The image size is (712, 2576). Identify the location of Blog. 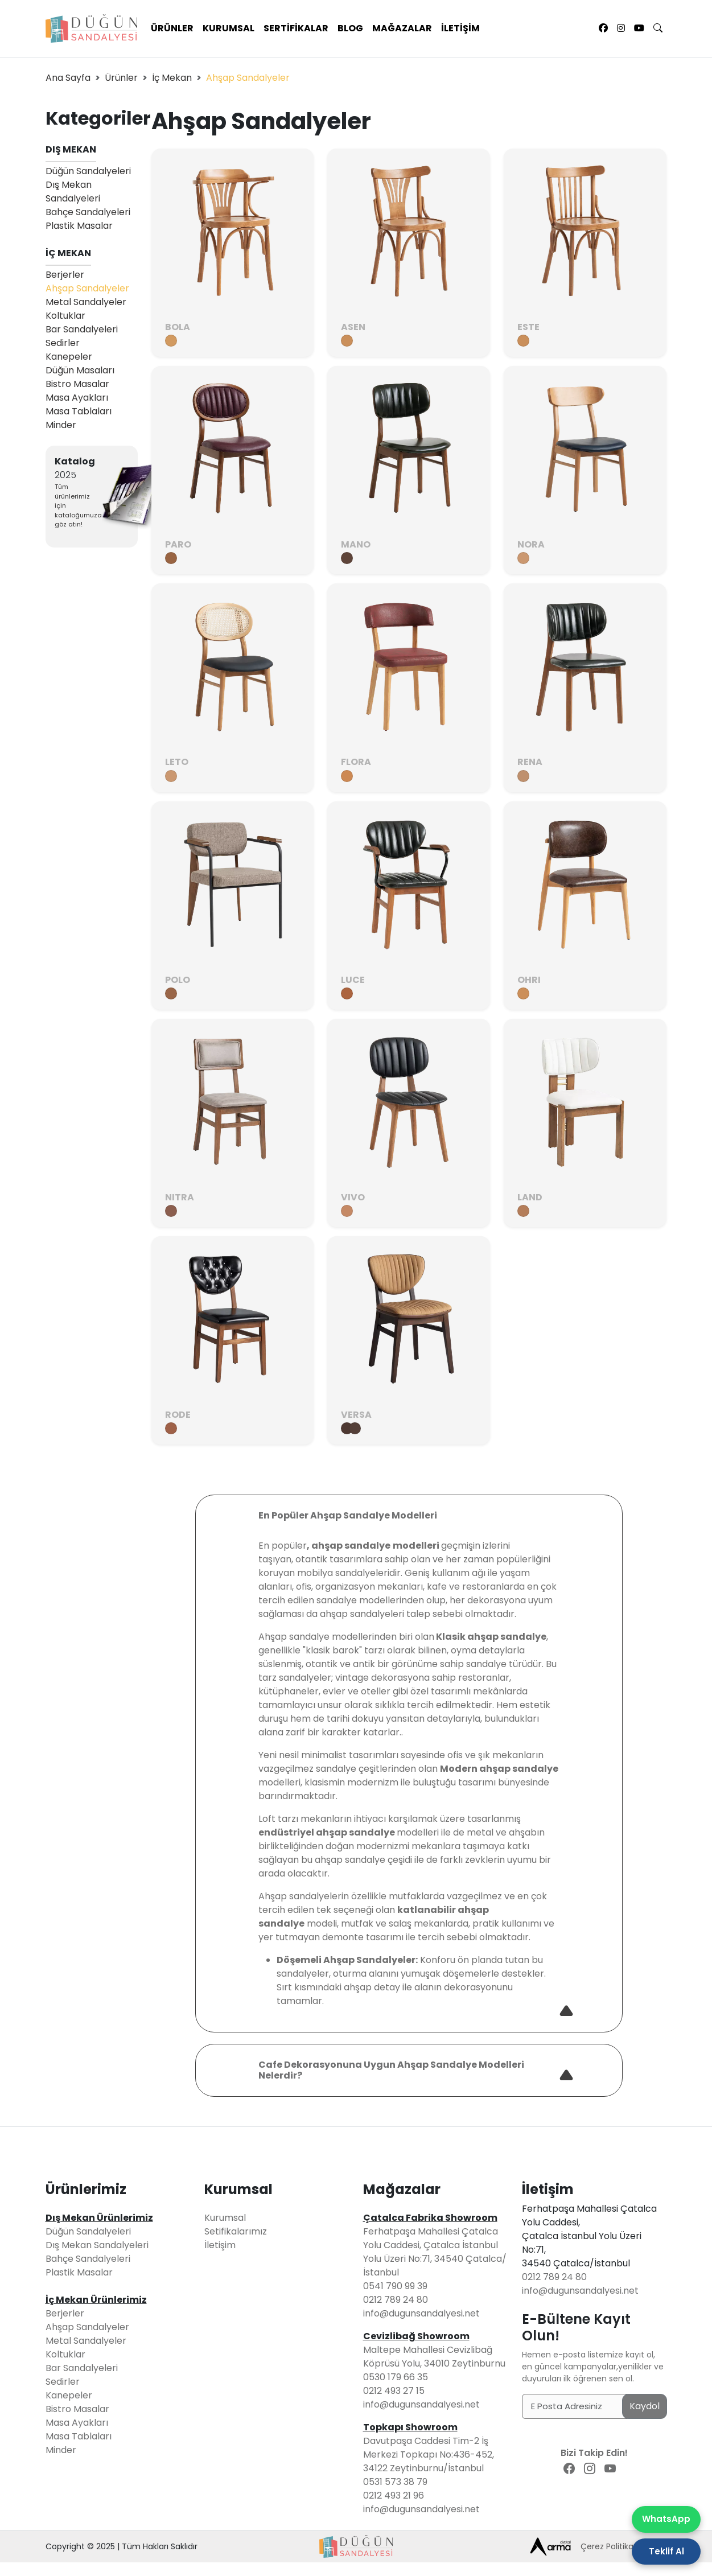
(350, 28).